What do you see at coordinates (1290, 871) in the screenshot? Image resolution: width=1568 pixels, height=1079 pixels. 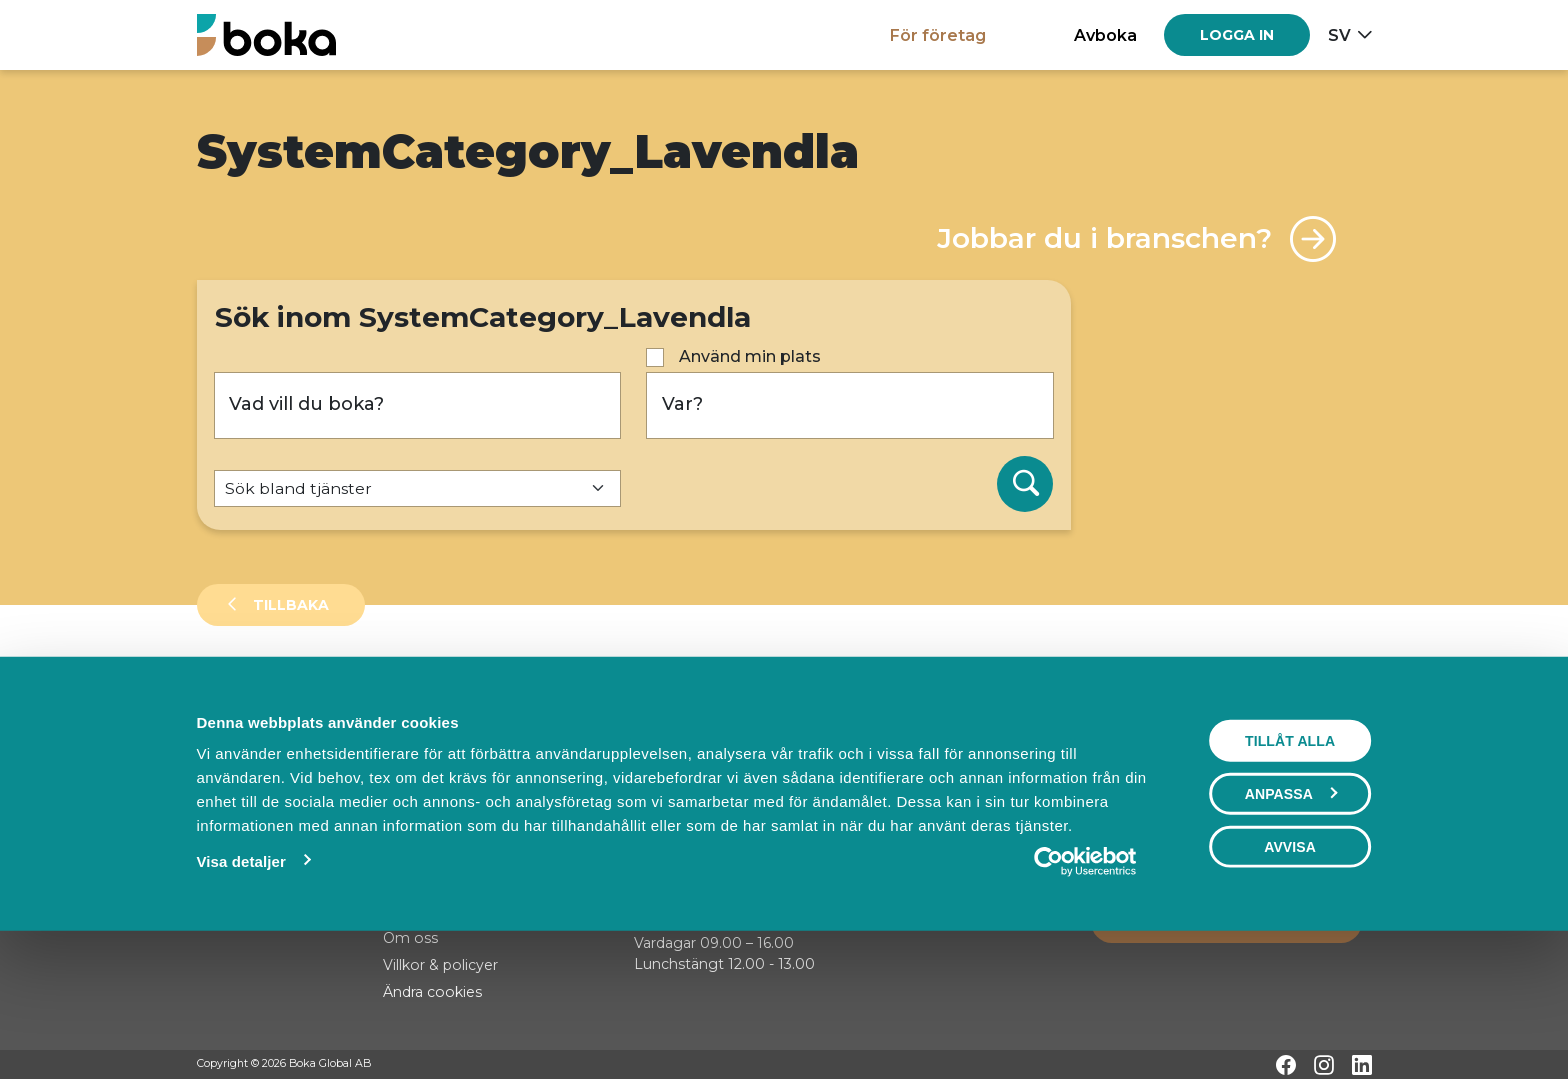 I see `Tillåt alla` at bounding box center [1290, 871].